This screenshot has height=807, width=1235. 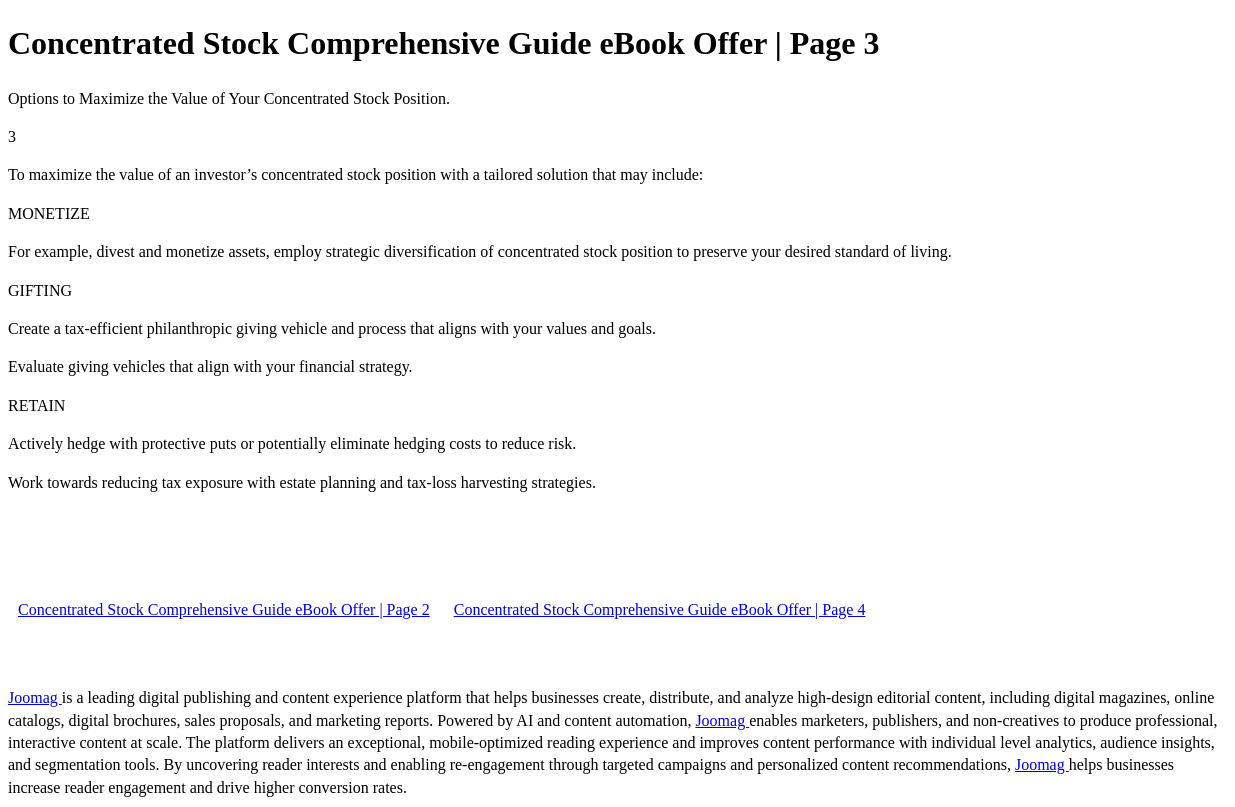 I want to click on Joomag, so click(x=35, y=697).